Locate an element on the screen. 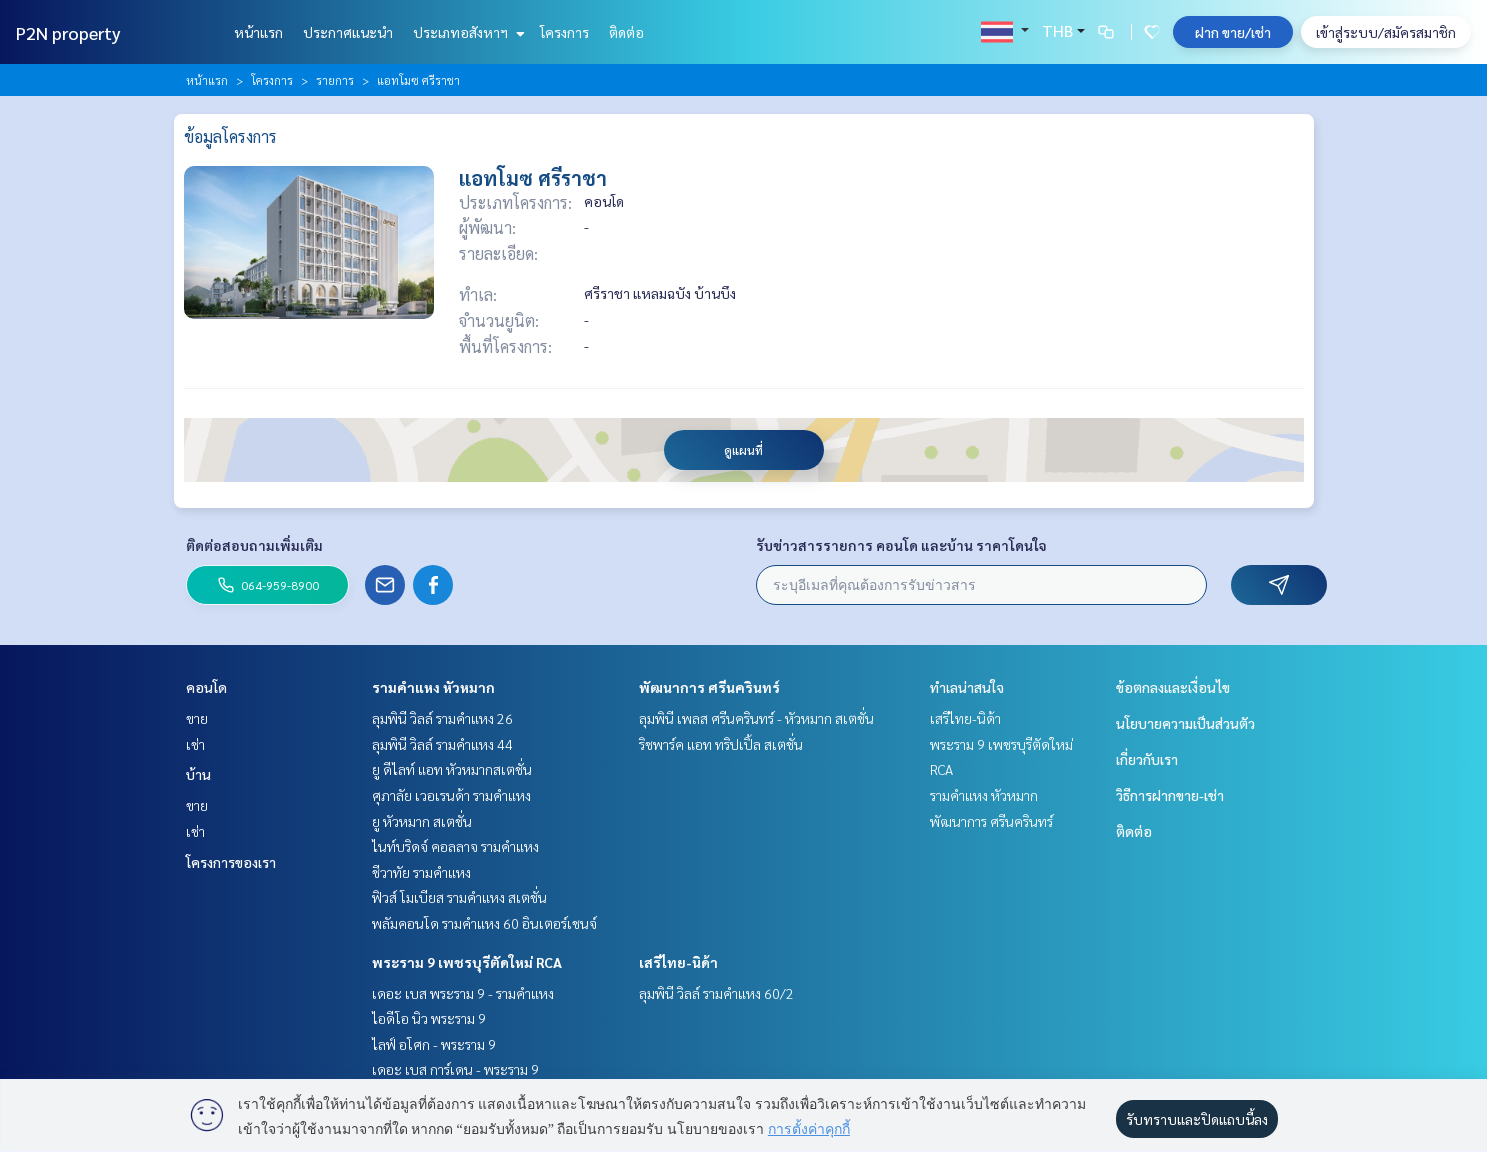  ลุมพินี เพลส ศรีนครินทร์ - หัวหมาก สเตชั่น is located at coordinates (756, 718).